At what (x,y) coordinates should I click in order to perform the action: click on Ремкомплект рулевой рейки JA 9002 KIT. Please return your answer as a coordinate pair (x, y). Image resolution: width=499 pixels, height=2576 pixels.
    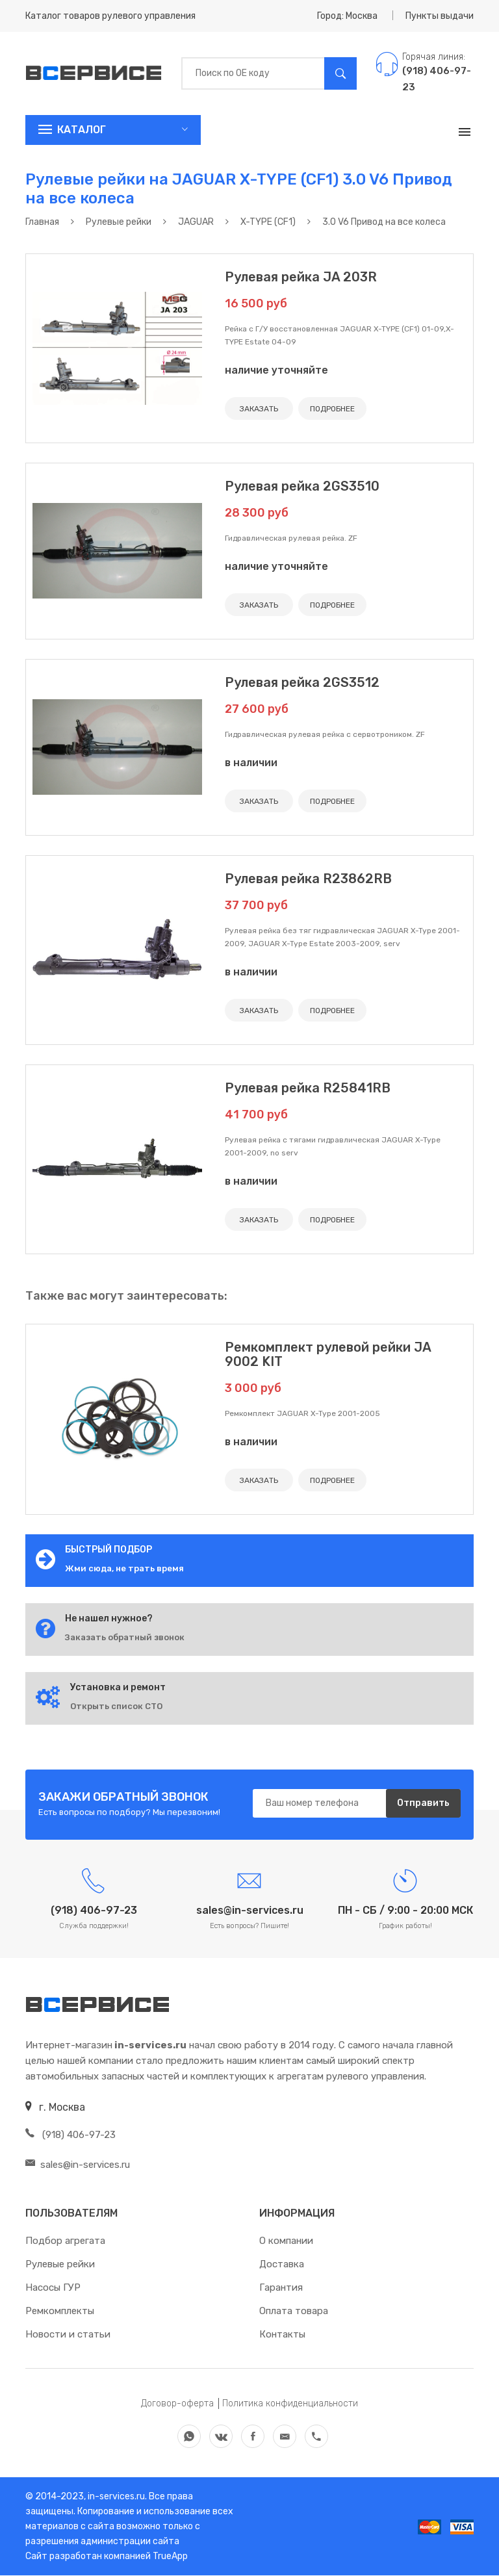
    Looking at the image, I should click on (328, 1354).